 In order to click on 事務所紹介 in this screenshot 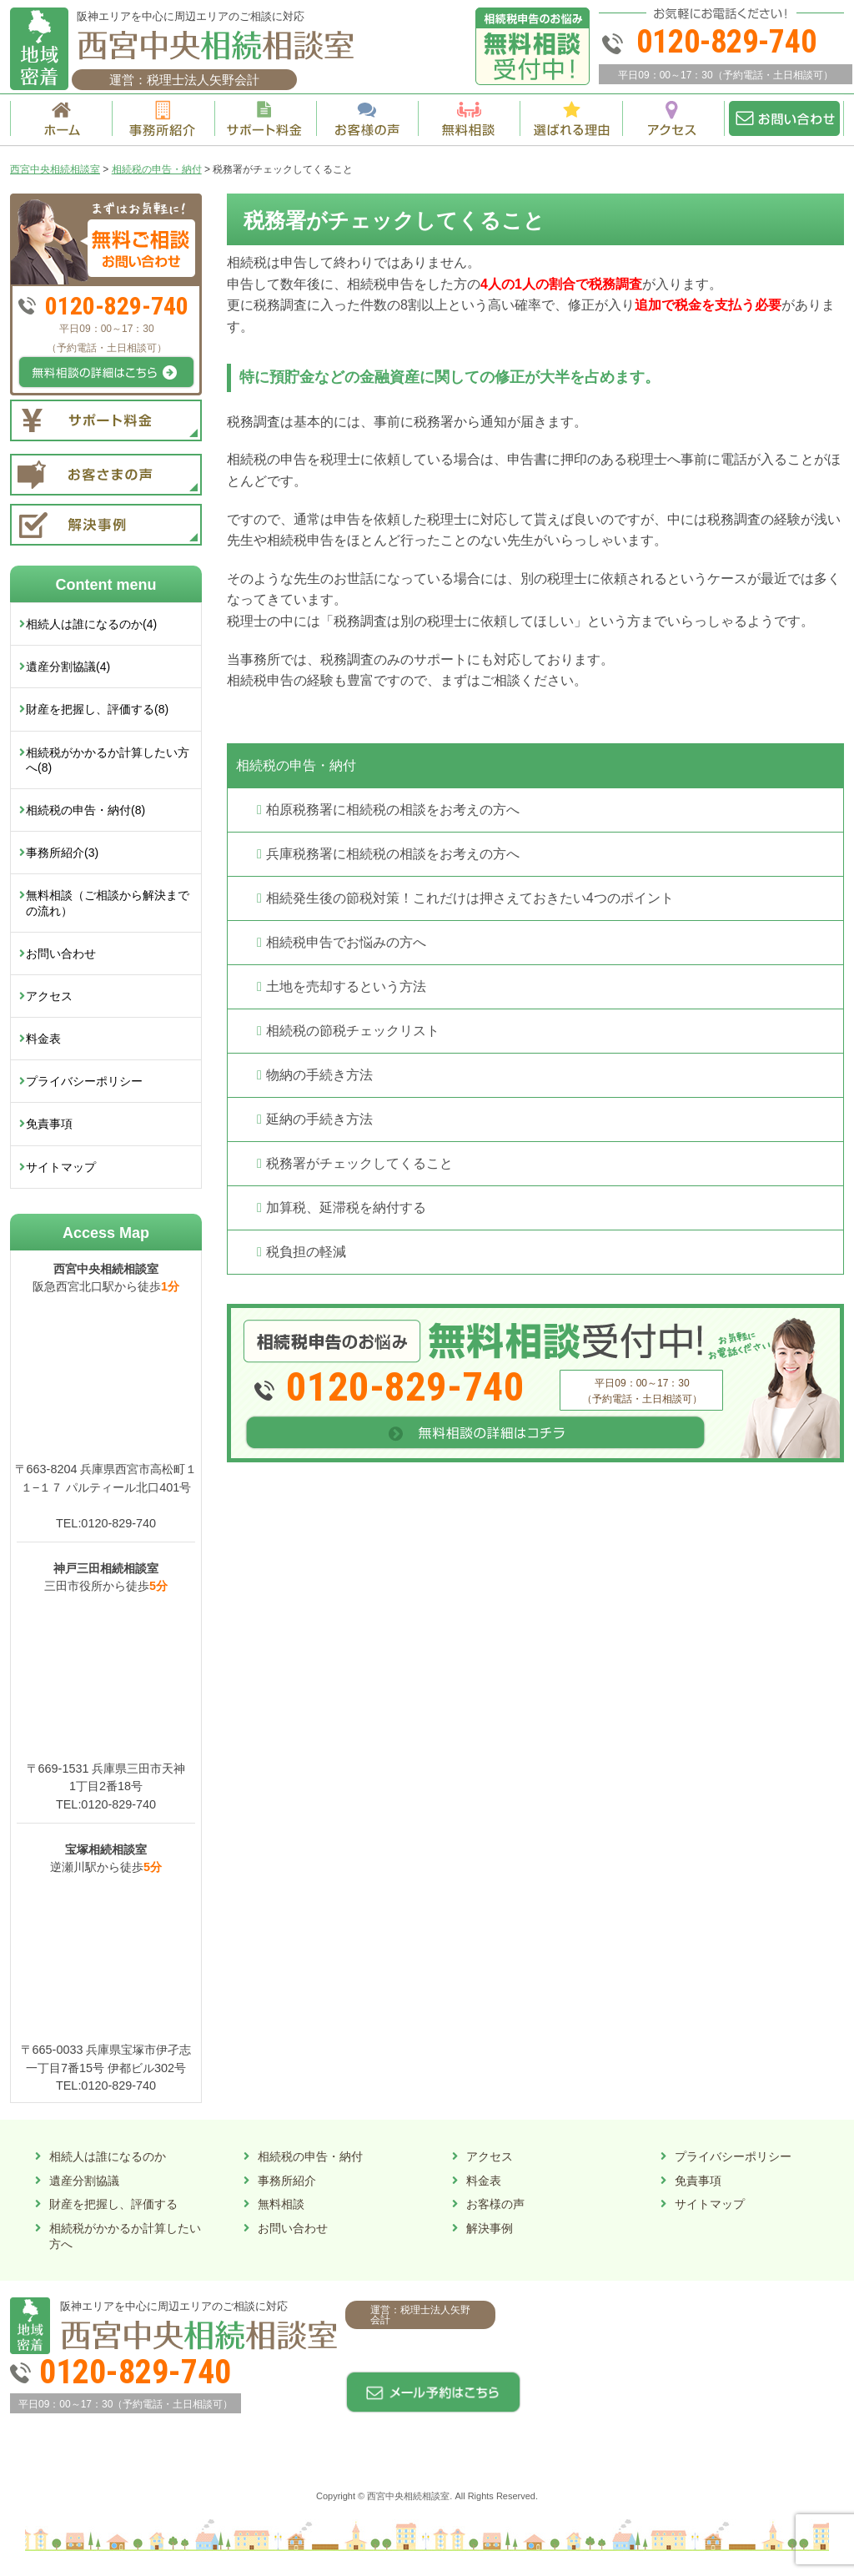, I will do `click(287, 2180)`.